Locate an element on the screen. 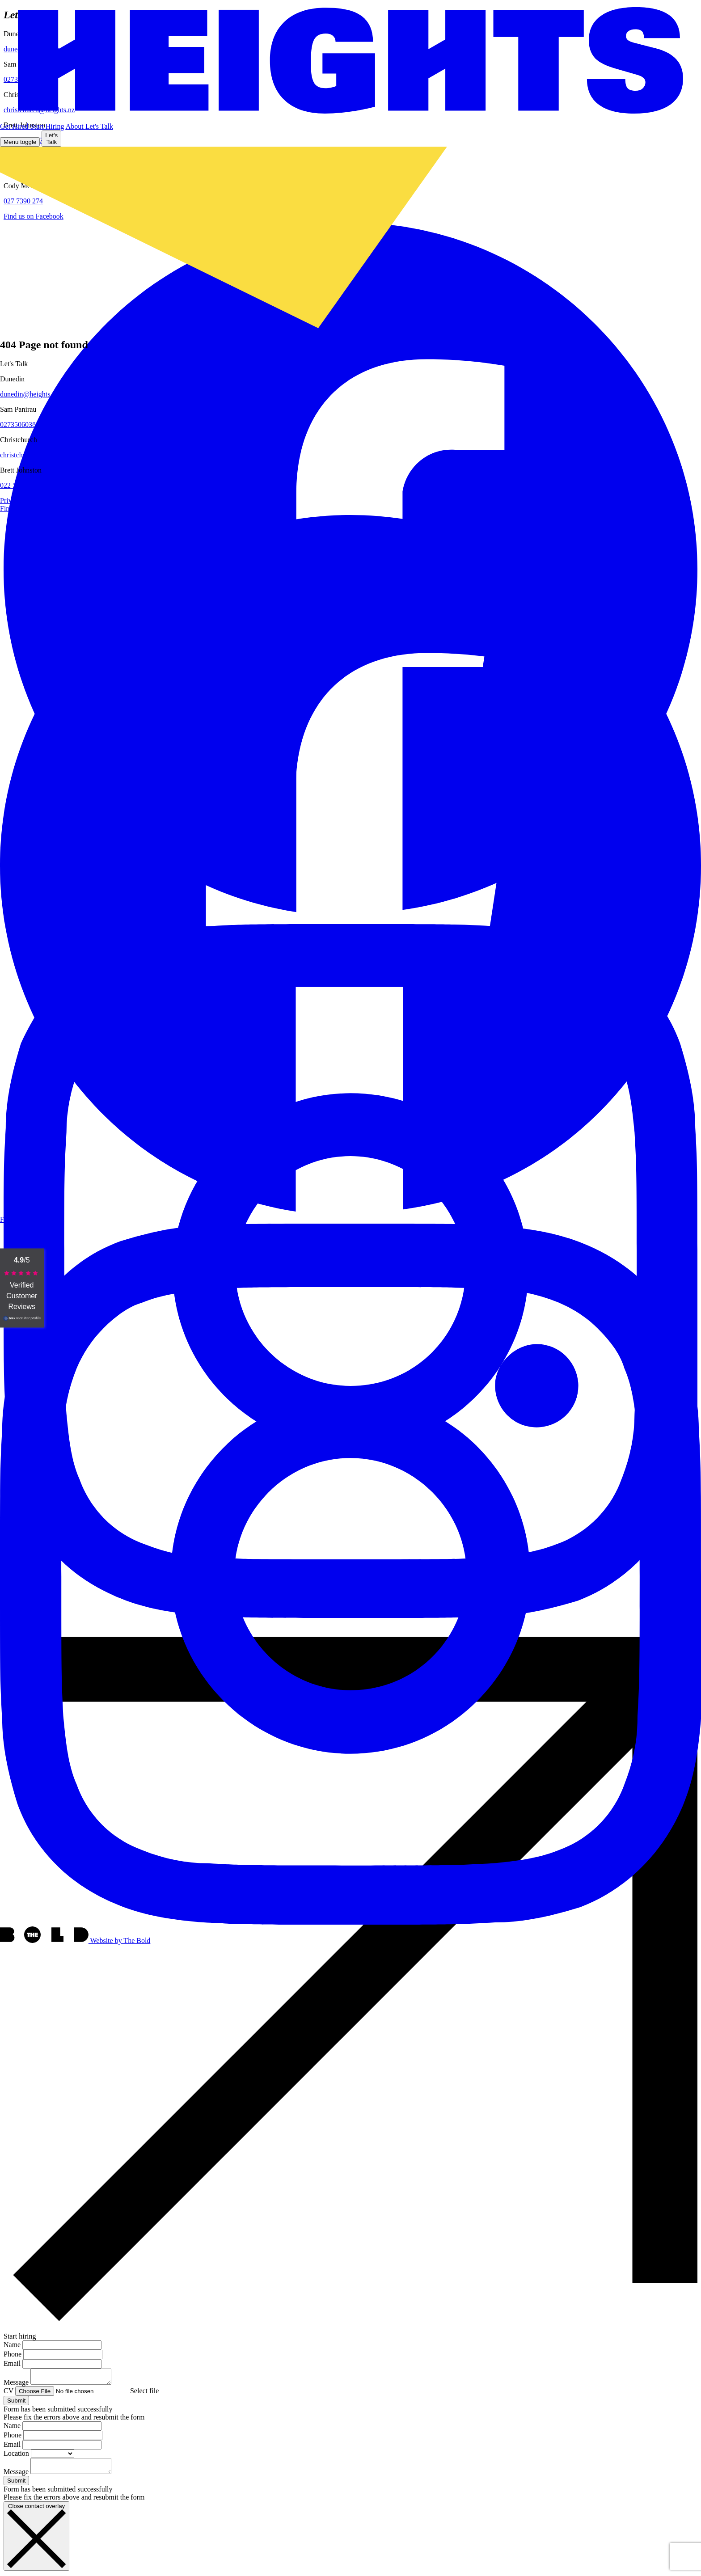  dunedin@heights.nz is located at coordinates (29, 394).